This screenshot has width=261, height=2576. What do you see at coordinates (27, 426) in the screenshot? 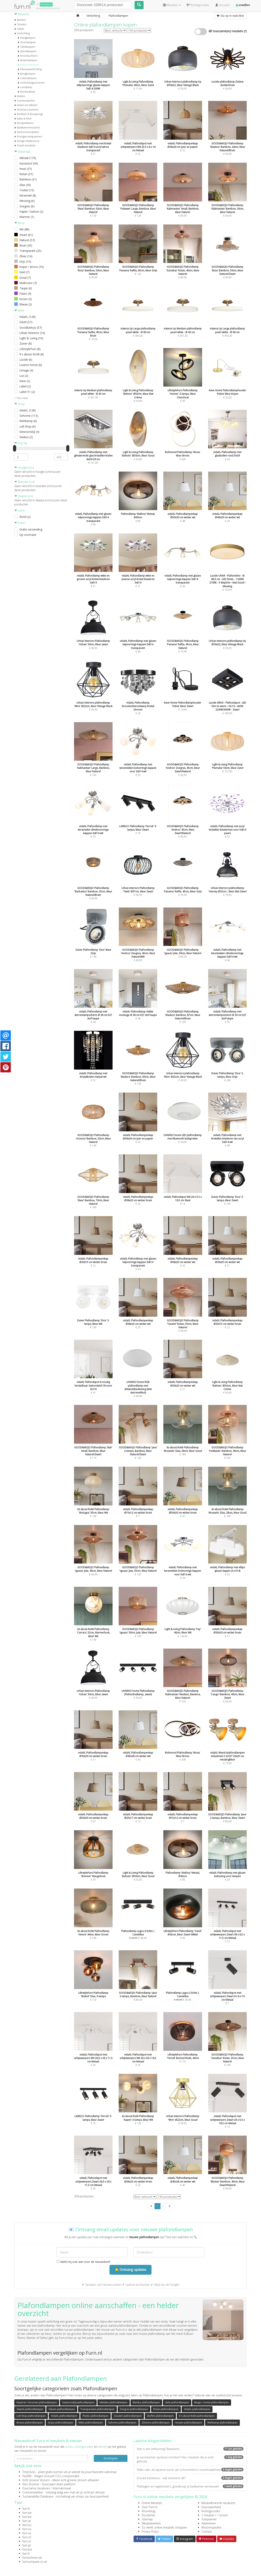
I see `Lidl Shop (6)` at bounding box center [27, 426].